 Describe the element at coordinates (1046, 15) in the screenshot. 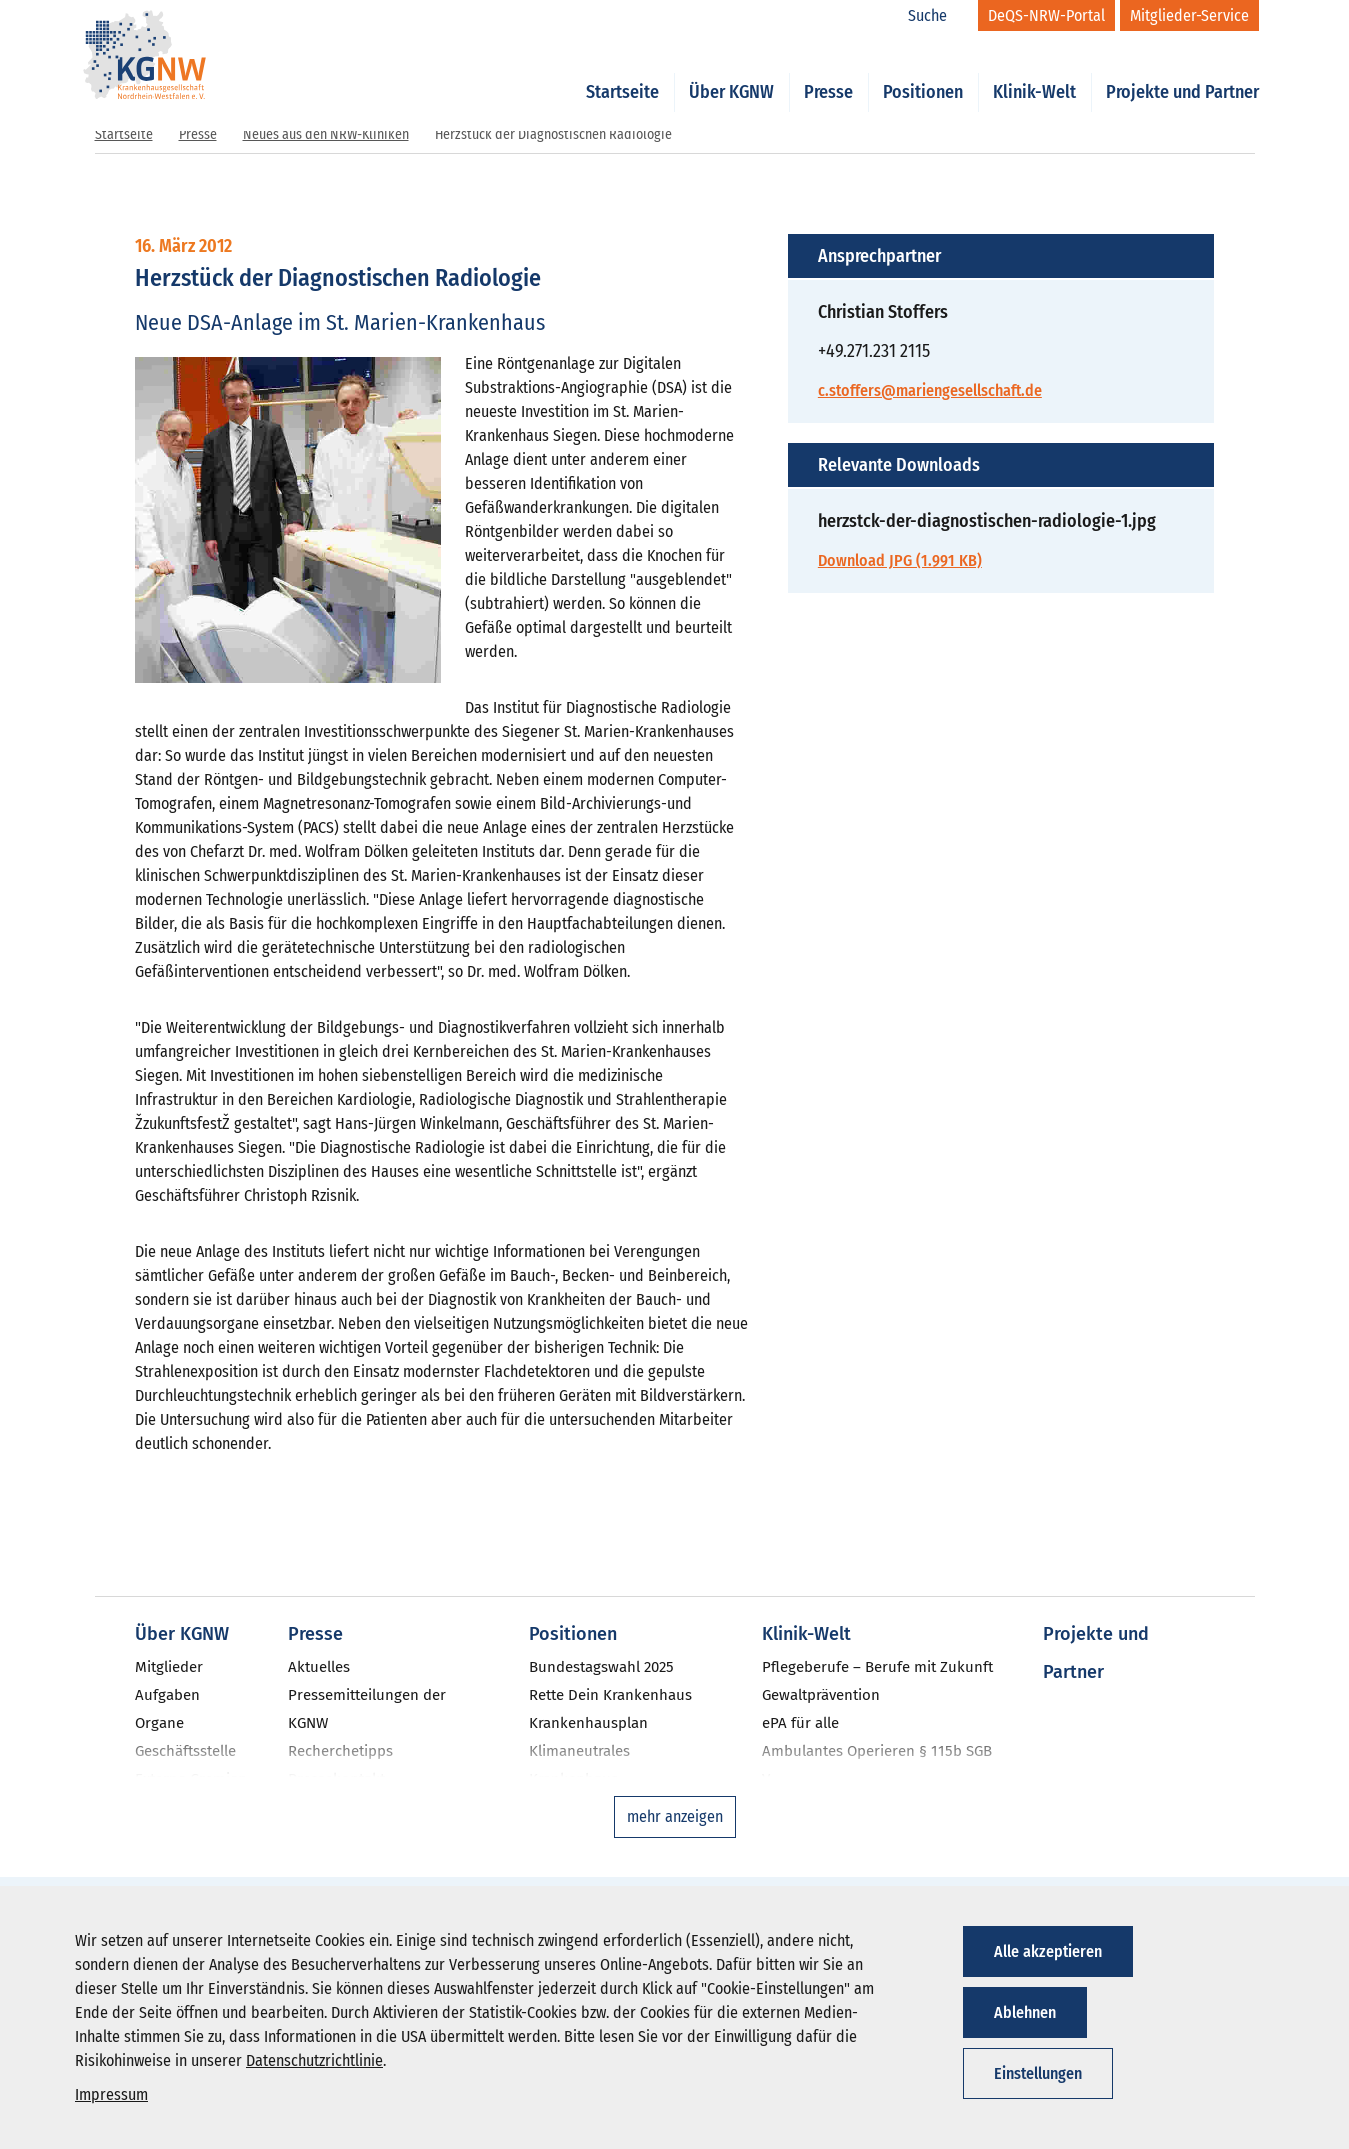

I see `[DeQS-NRW-Portal]` at that location.